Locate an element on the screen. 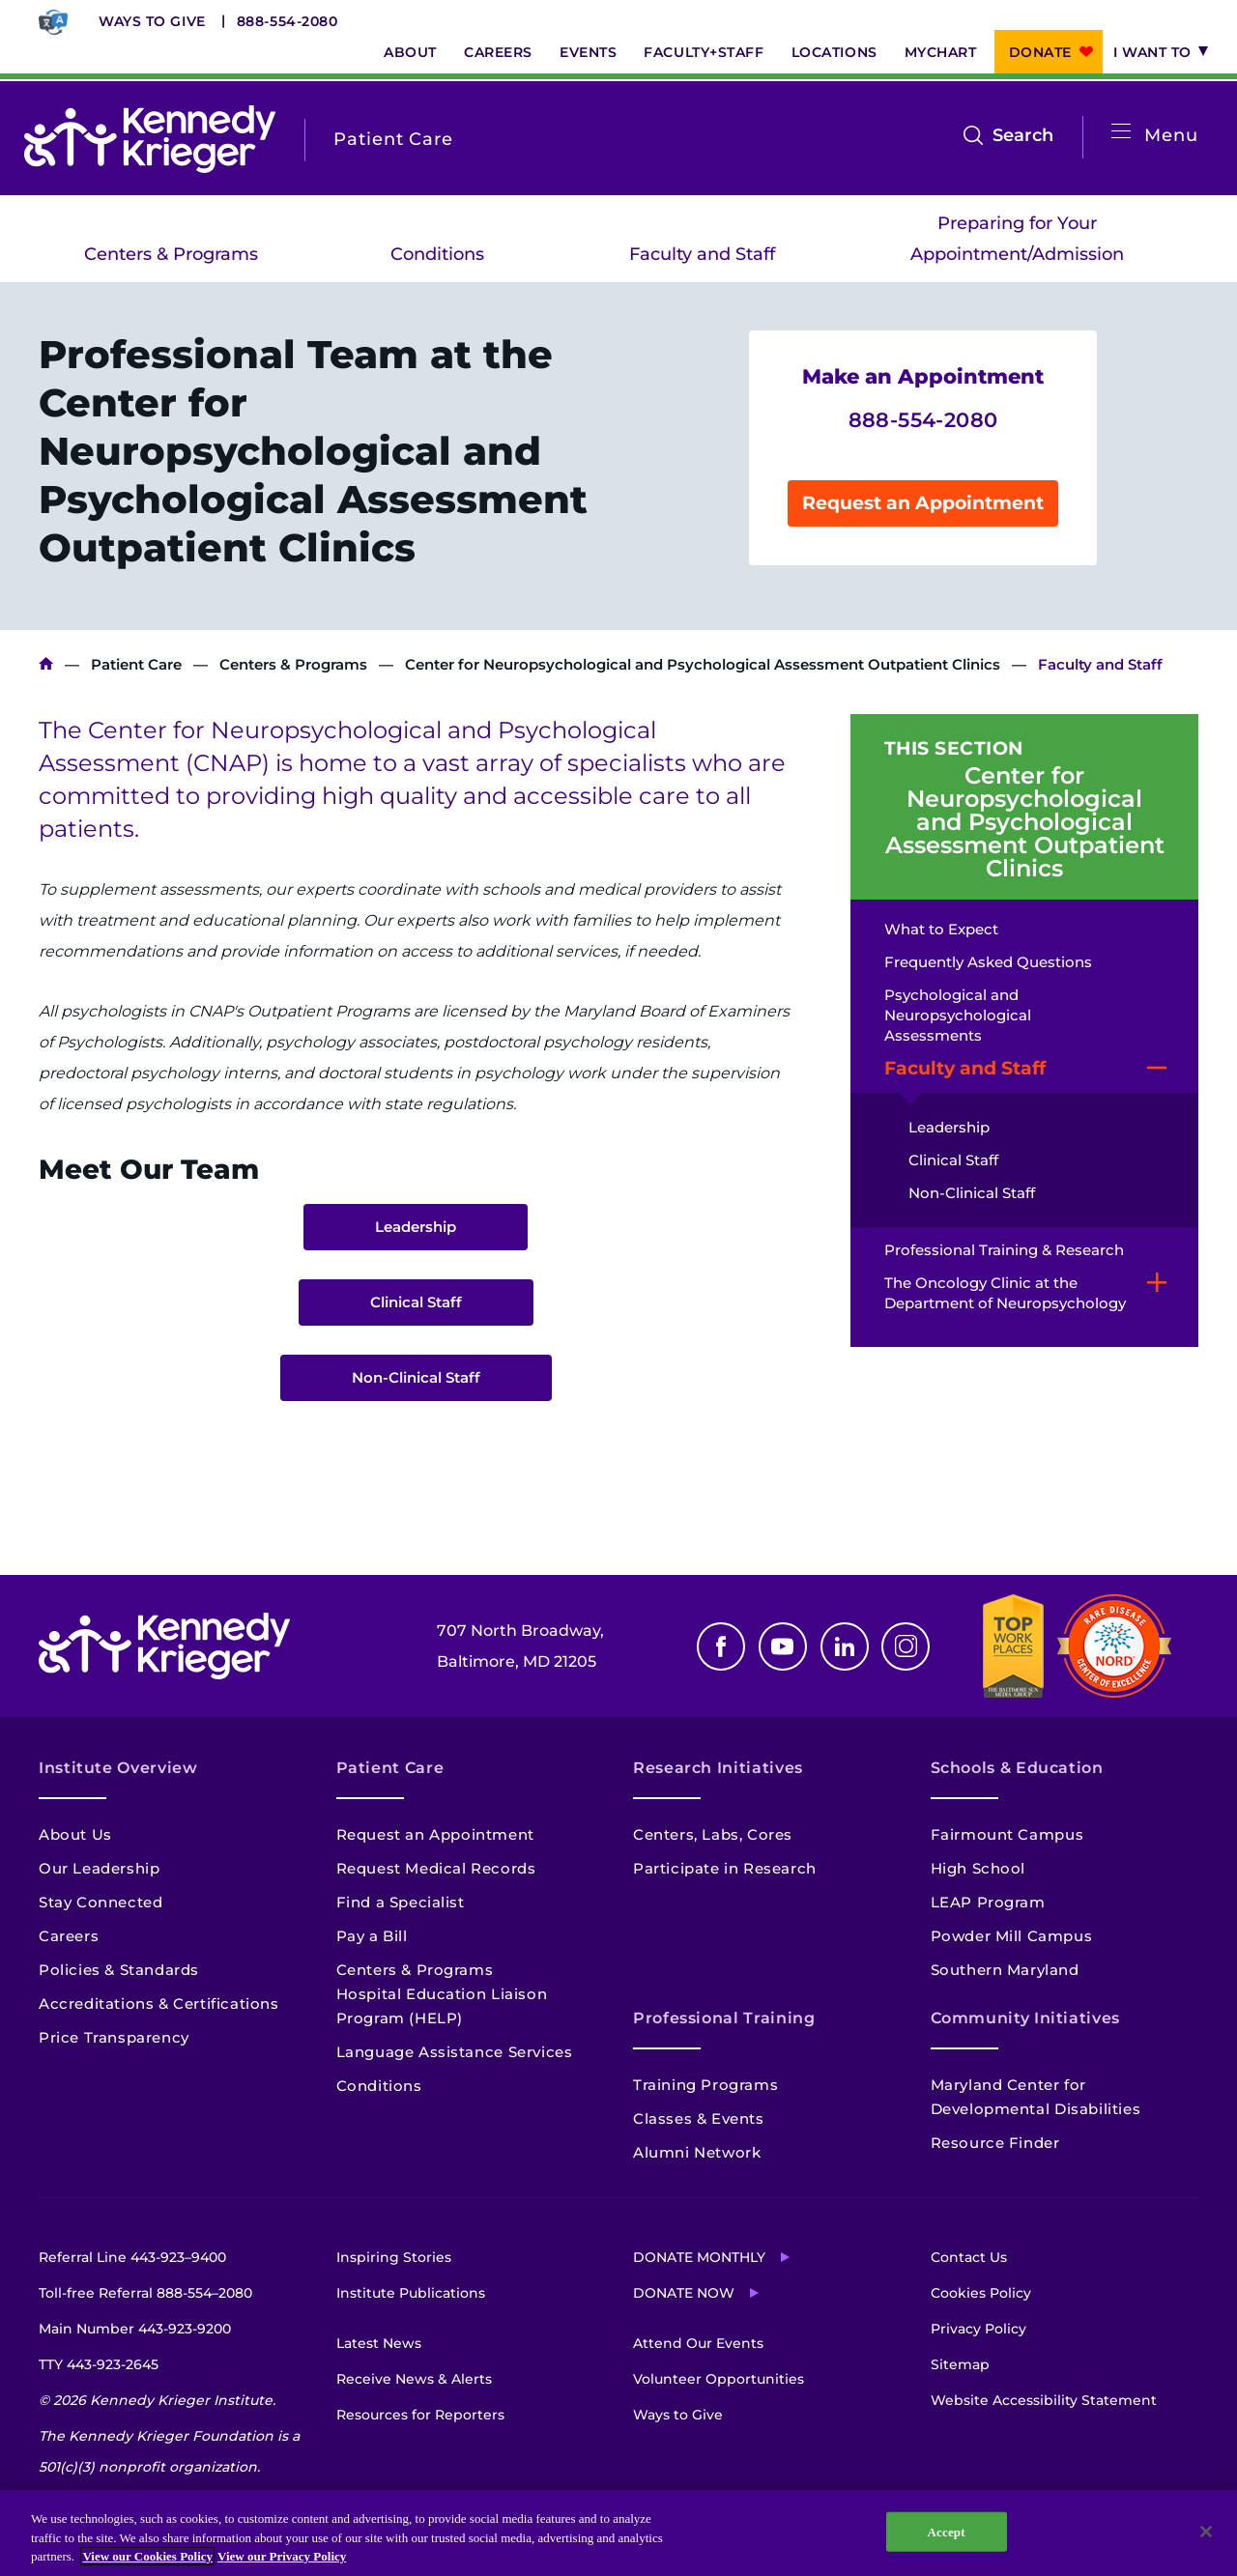 The image size is (1237, 2576). Centers & Programs is located at coordinates (171, 254).